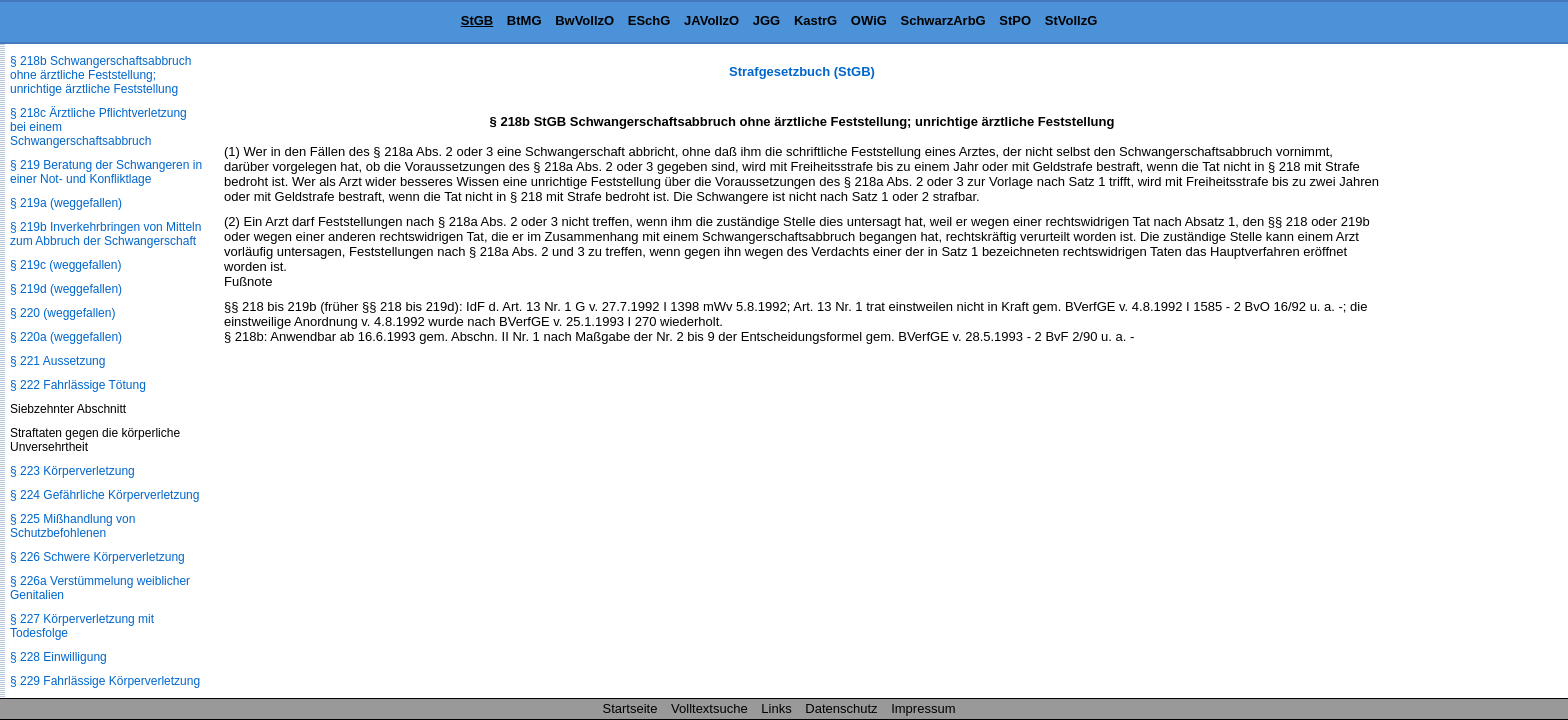  I want to click on StVollzG, so click(1071, 20).